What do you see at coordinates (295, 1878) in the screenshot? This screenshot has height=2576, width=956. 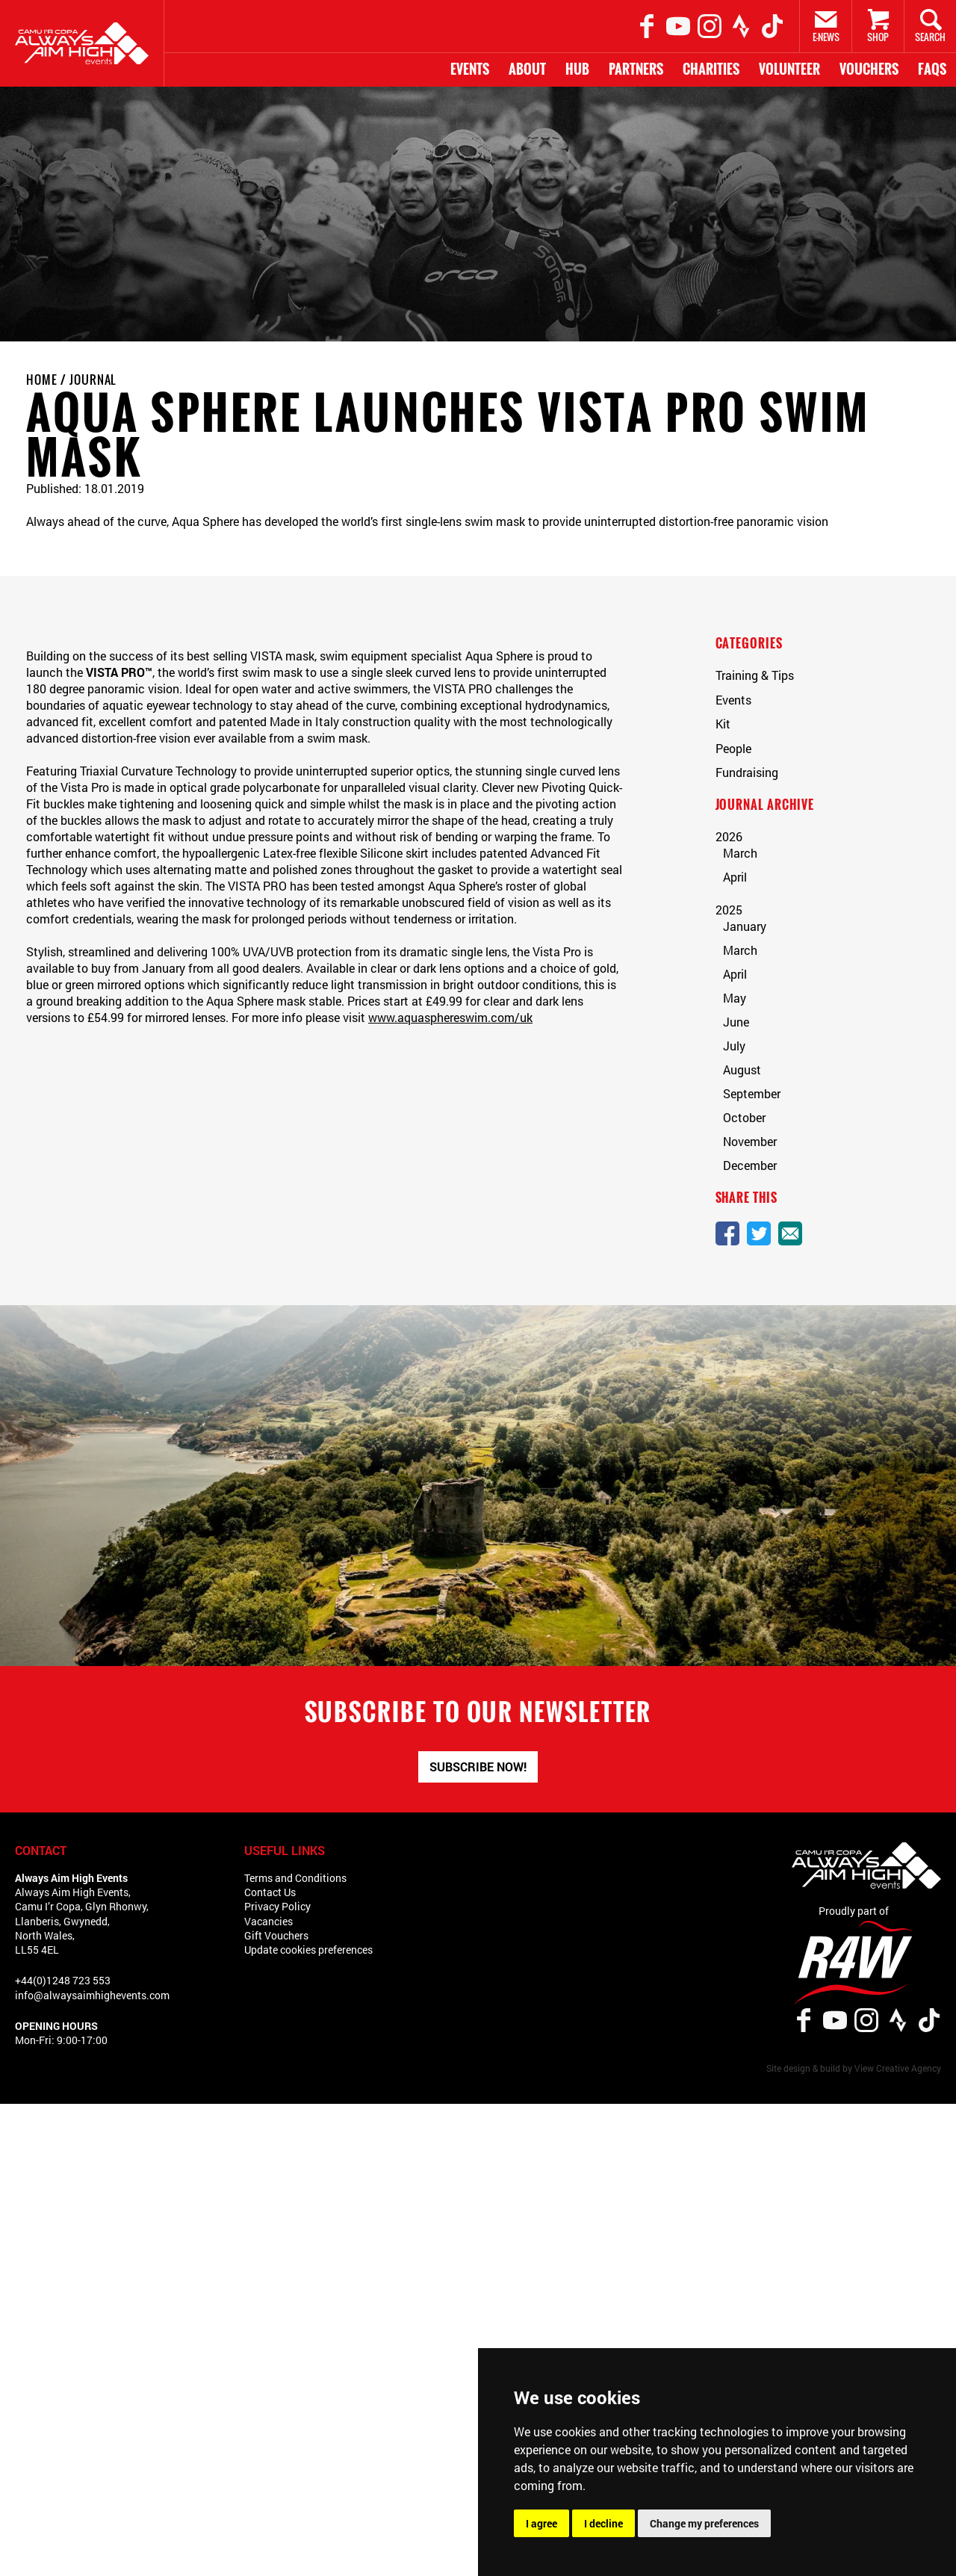 I see `Terms and Conditions` at bounding box center [295, 1878].